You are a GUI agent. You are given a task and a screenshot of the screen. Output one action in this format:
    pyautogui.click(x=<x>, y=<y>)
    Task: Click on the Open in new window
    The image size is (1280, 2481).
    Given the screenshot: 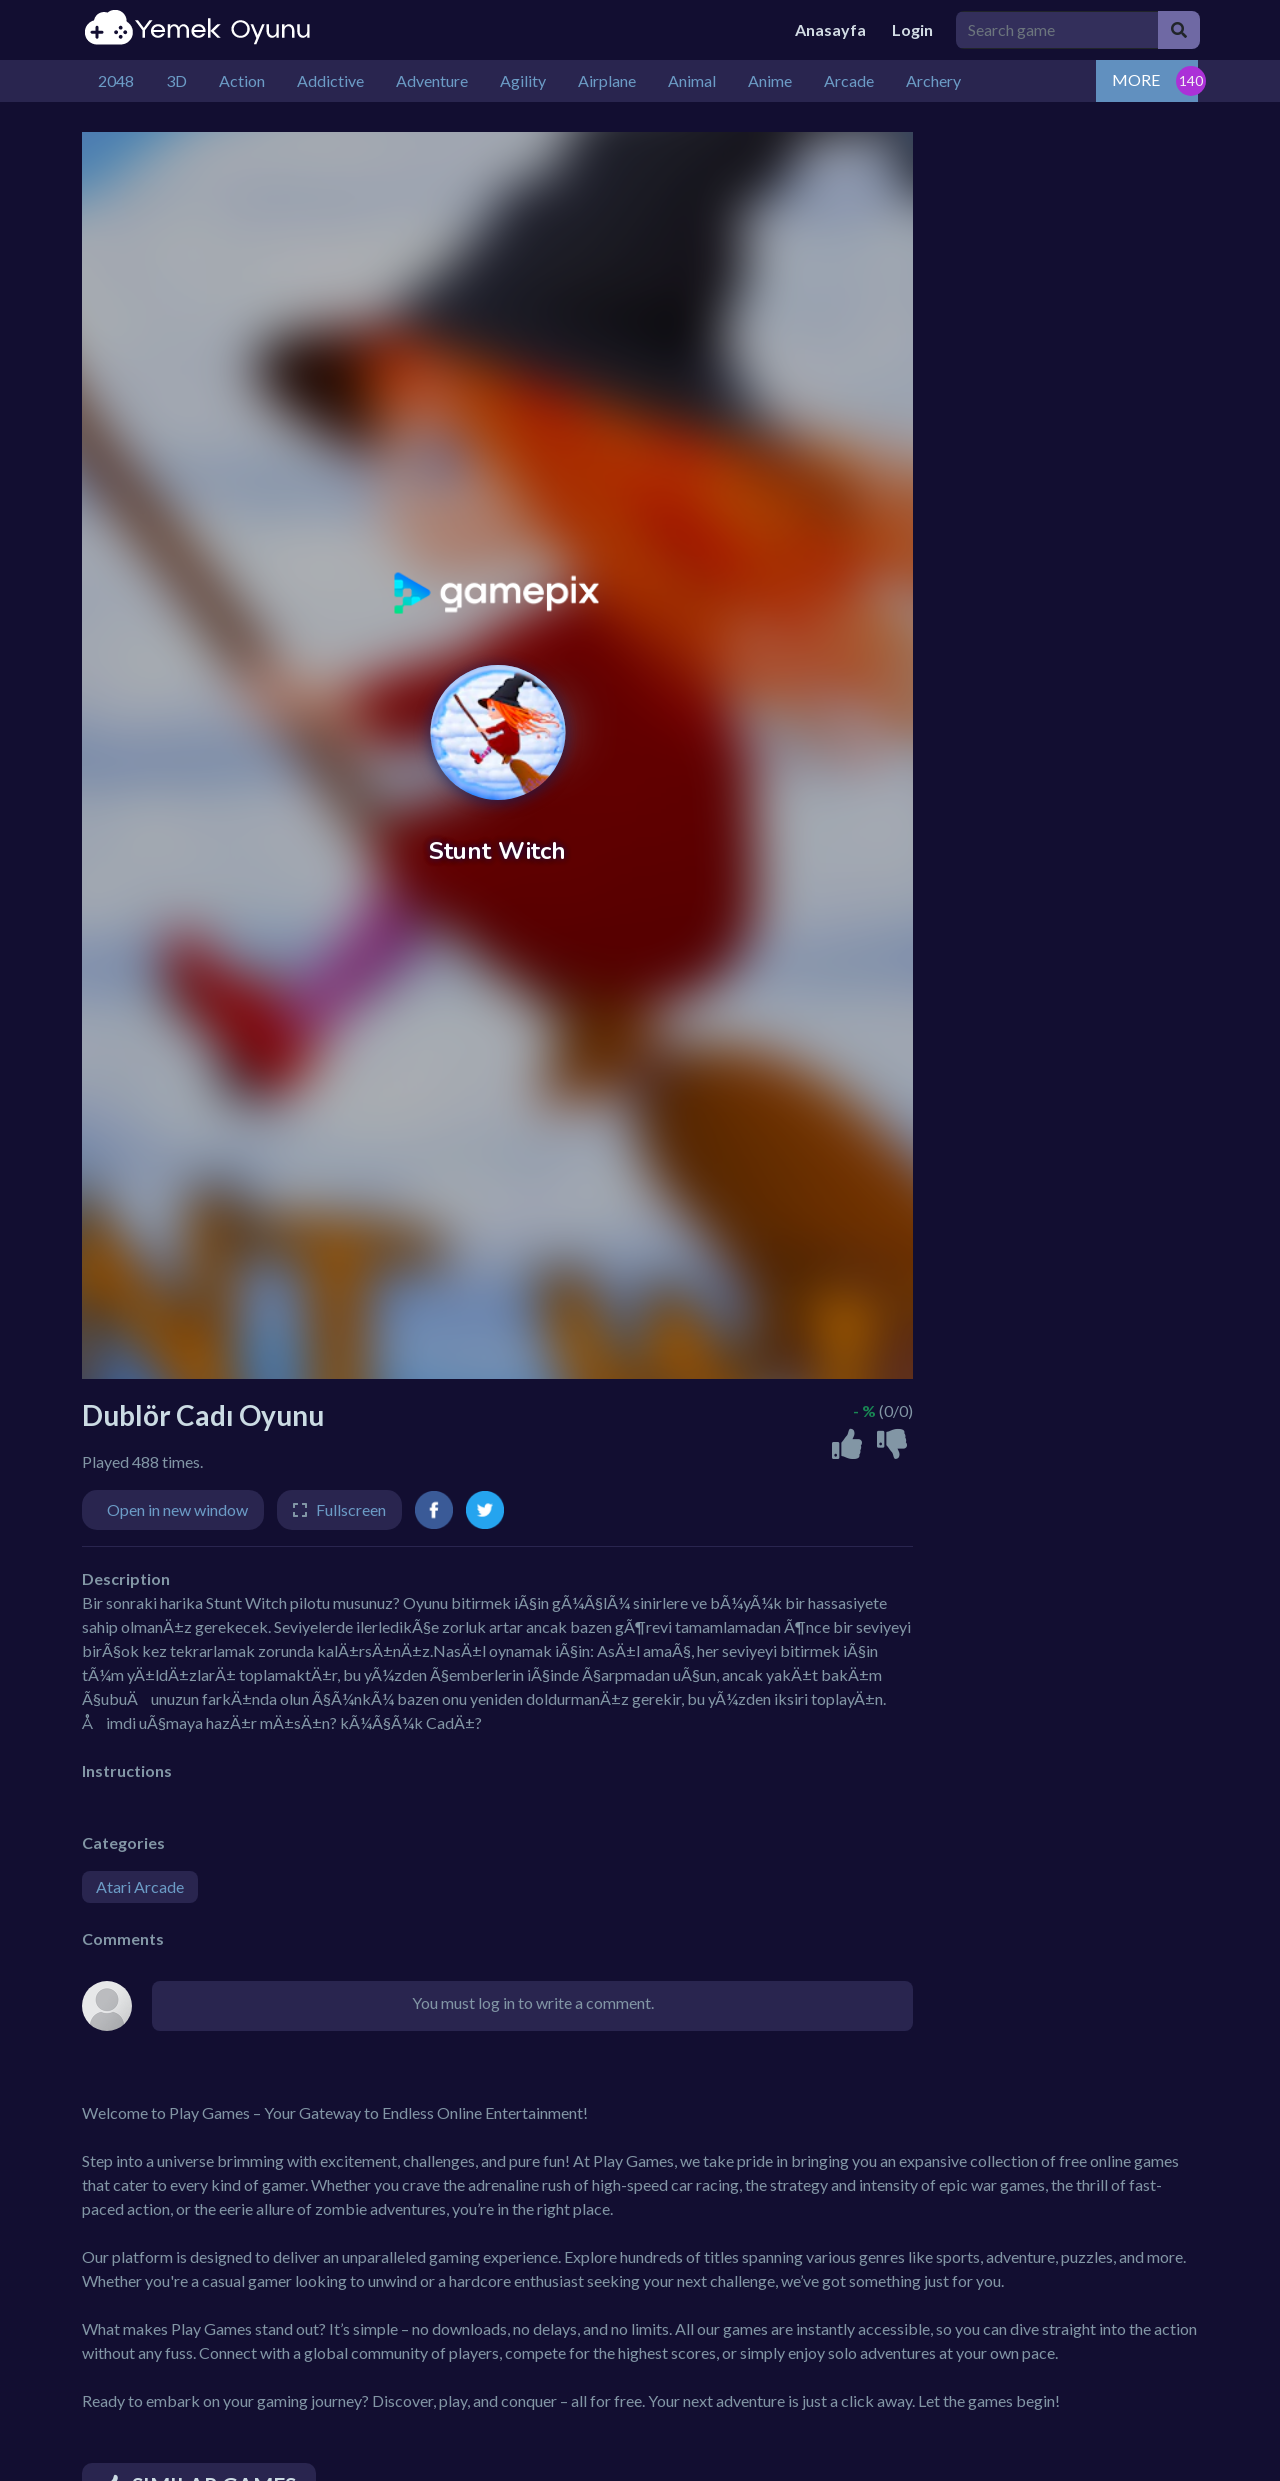 What is the action you would take?
    pyautogui.click(x=177, y=1509)
    